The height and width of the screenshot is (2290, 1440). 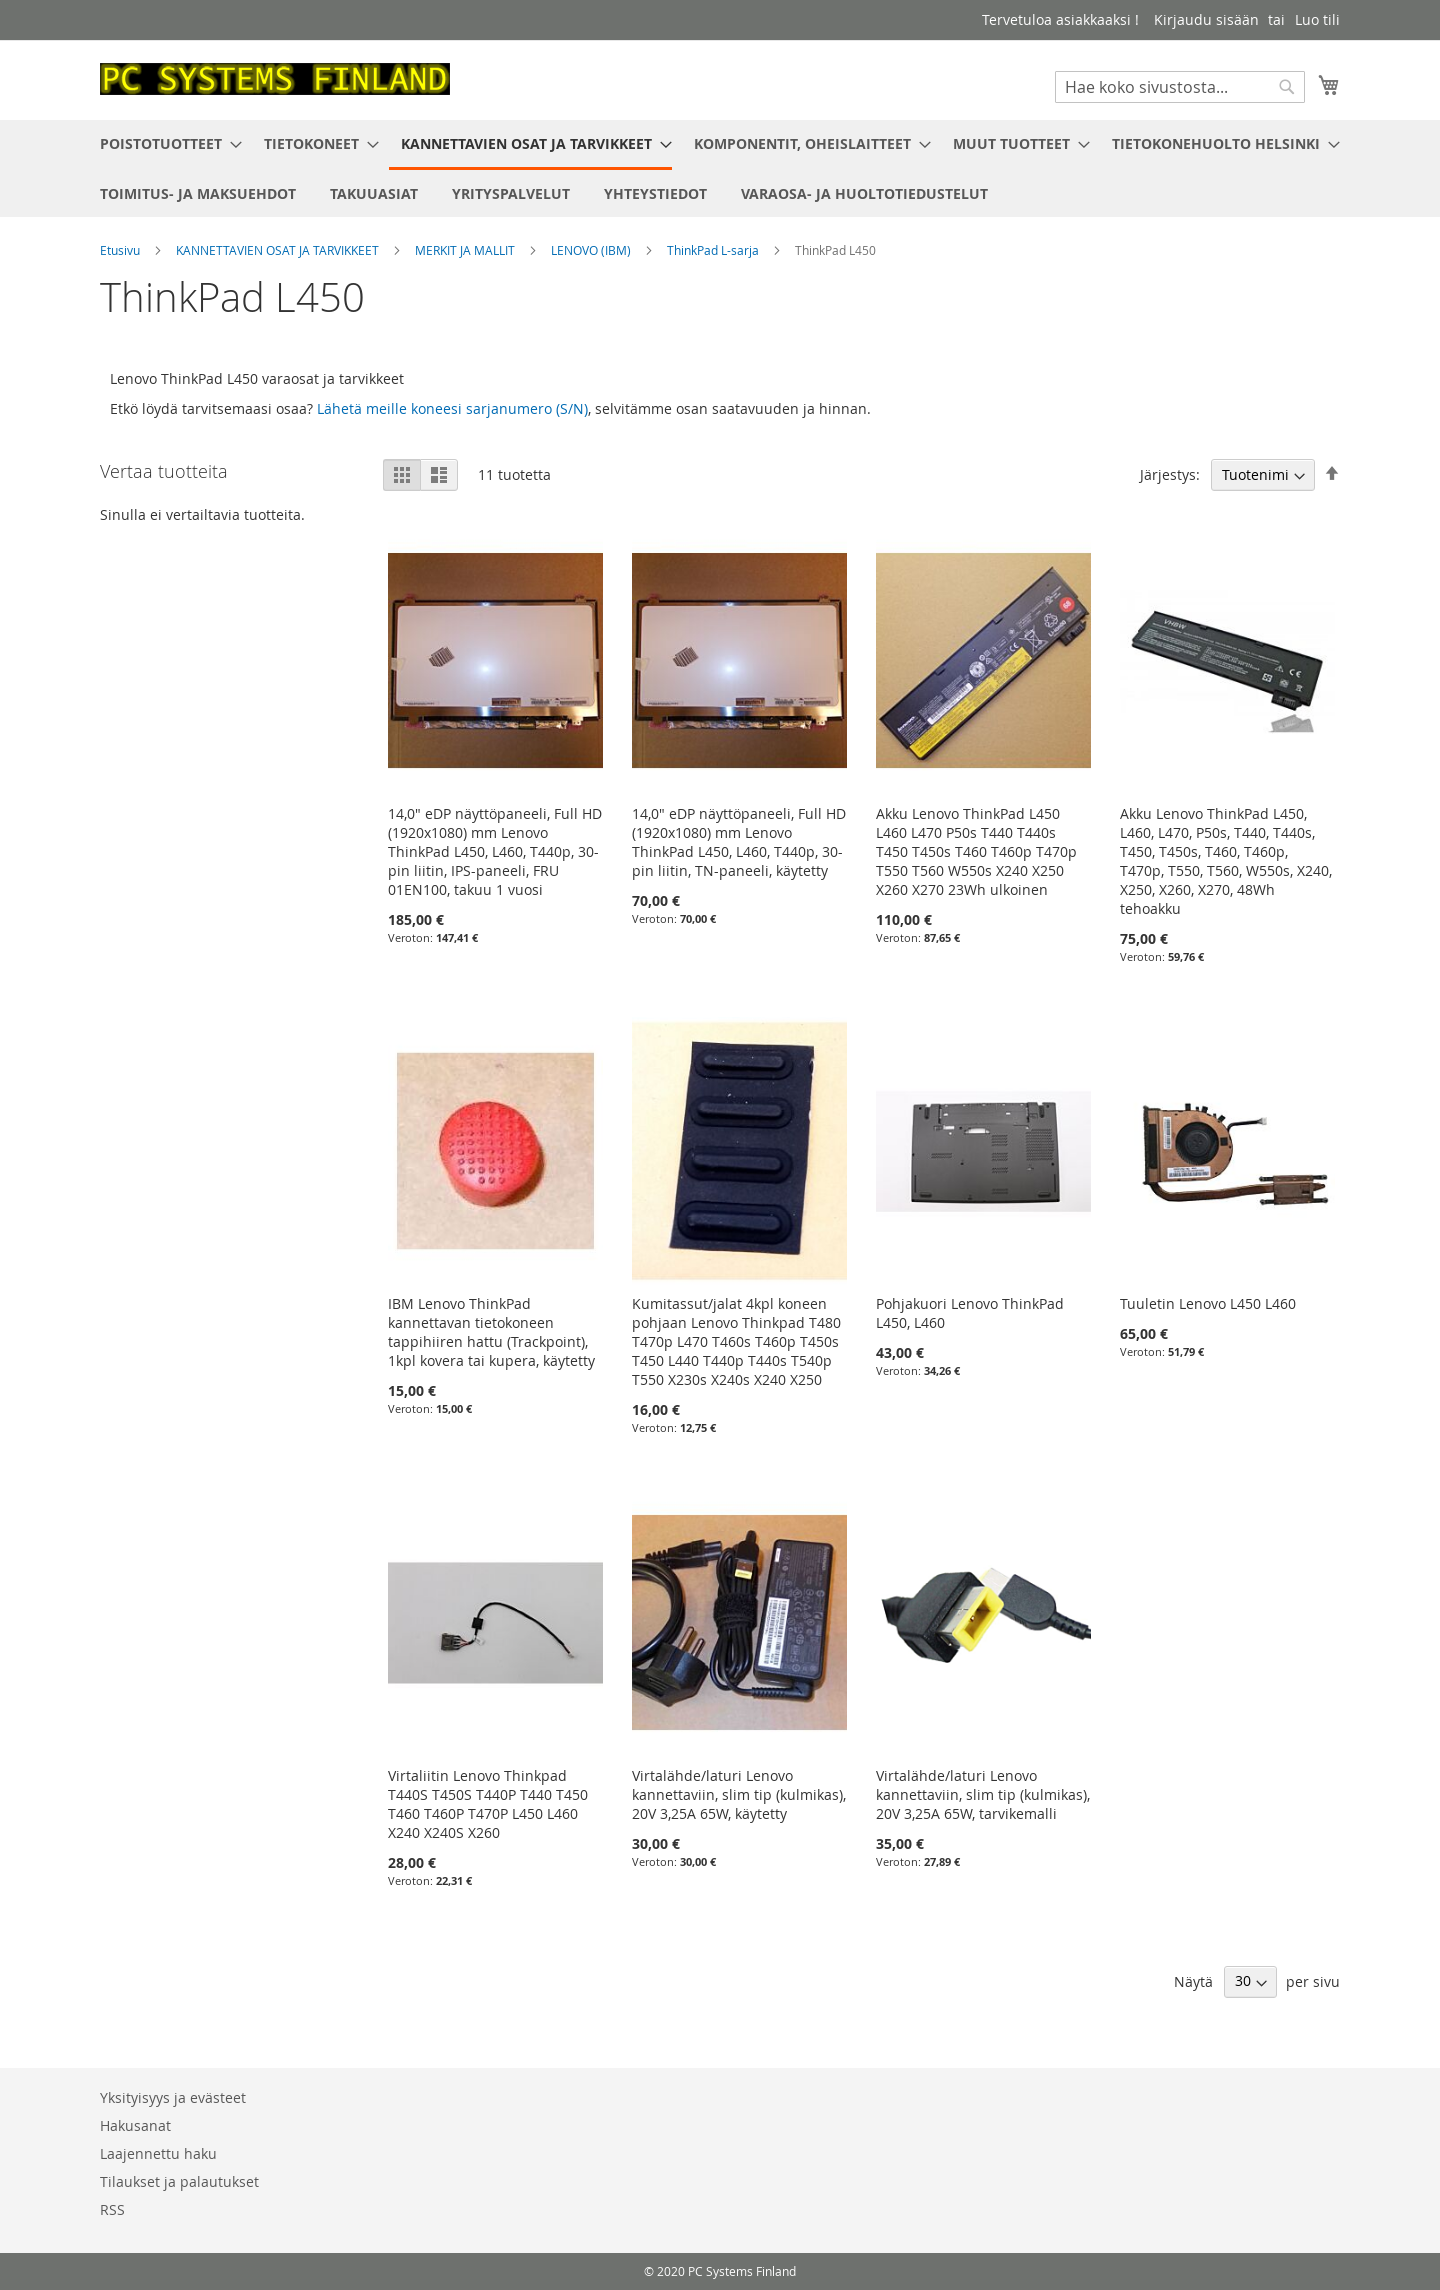 I want to click on Laajennettu haku, so click(x=158, y=2153).